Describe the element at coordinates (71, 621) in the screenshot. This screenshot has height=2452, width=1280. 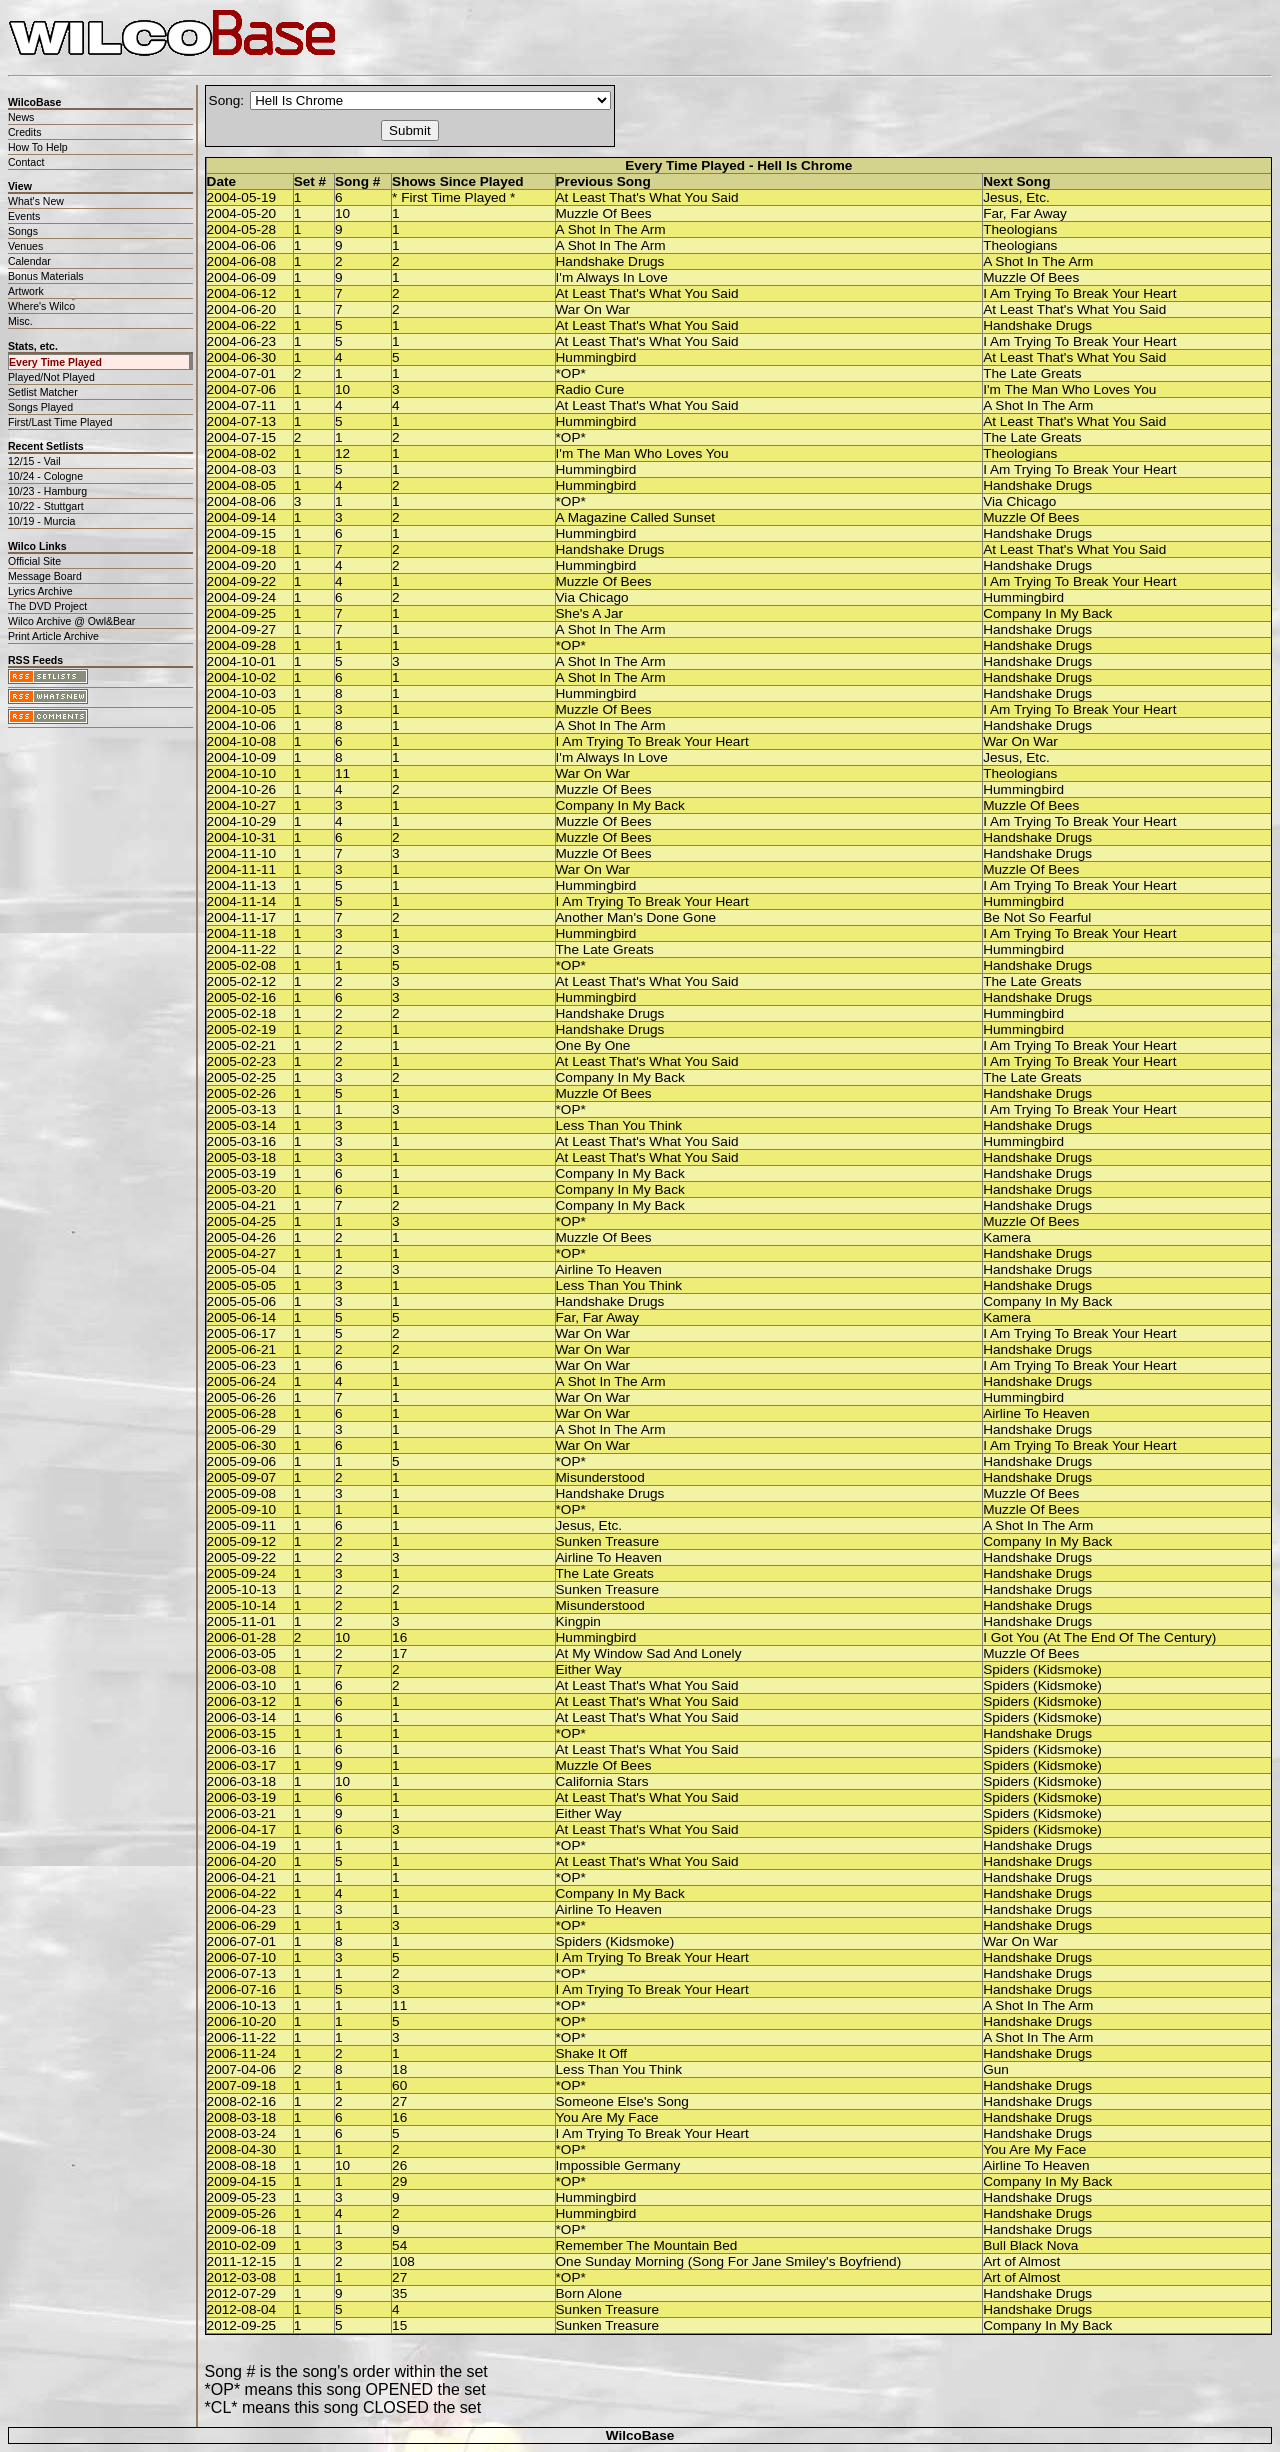
I see `Wilco Archive @ Owl&Bear` at that location.